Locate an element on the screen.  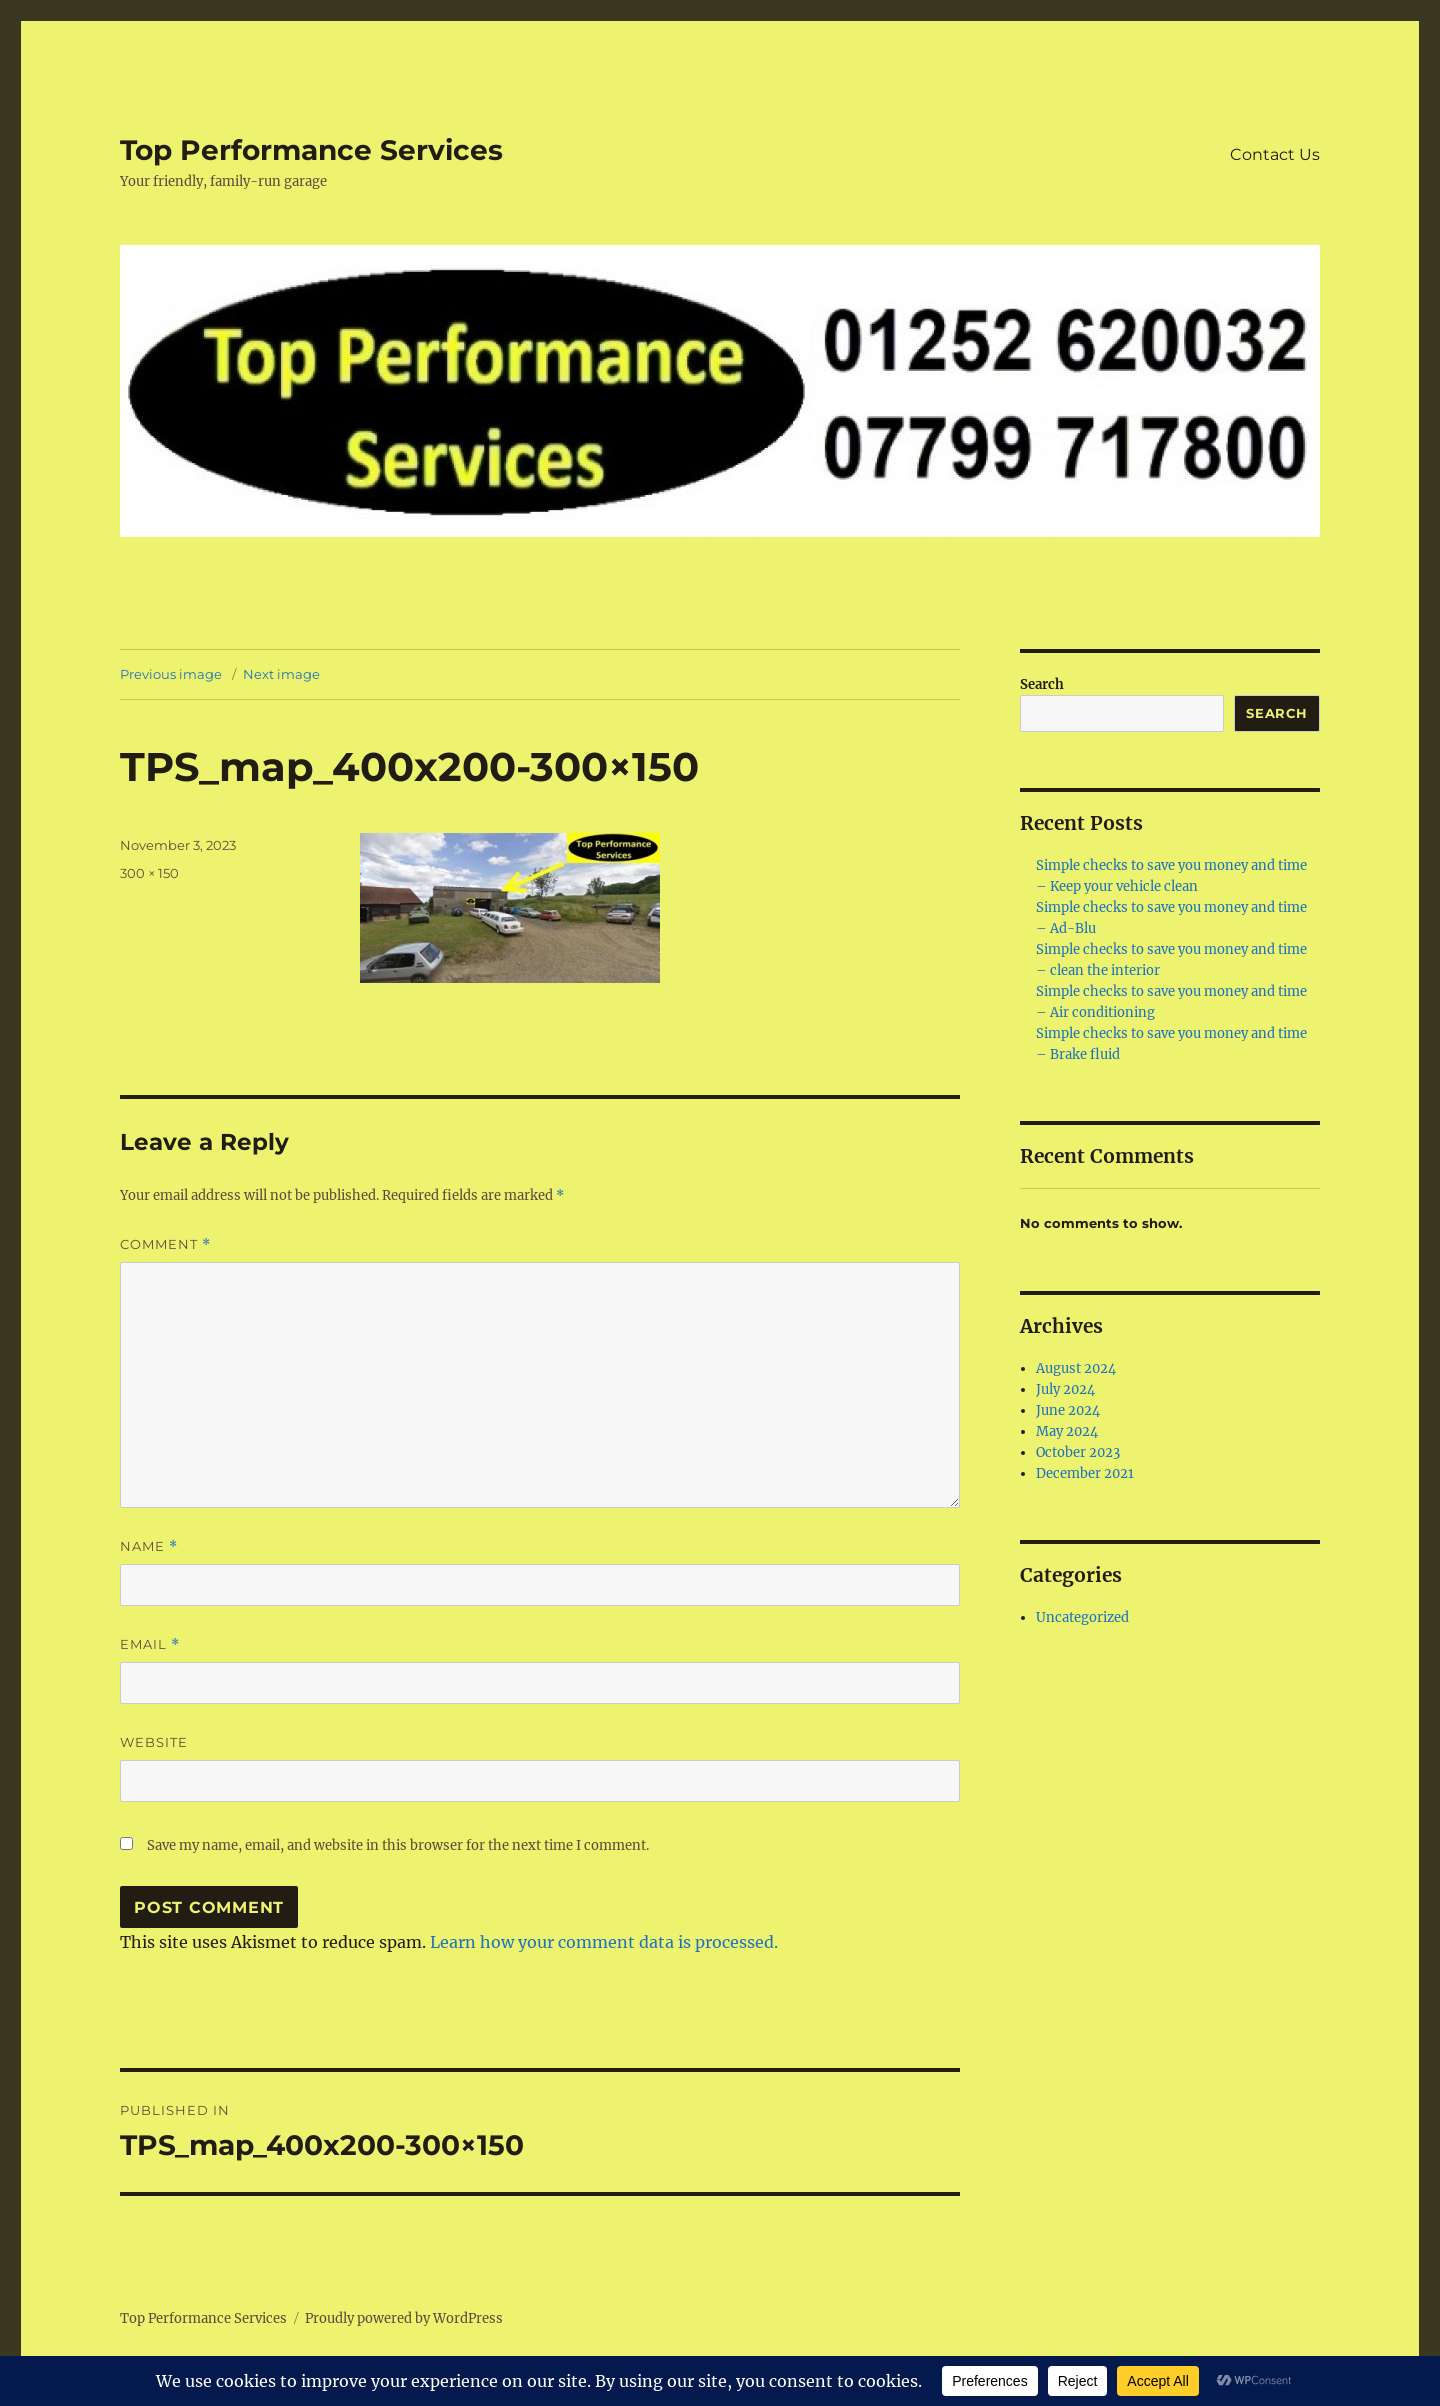
Email is located at coordinates (150, 1644).